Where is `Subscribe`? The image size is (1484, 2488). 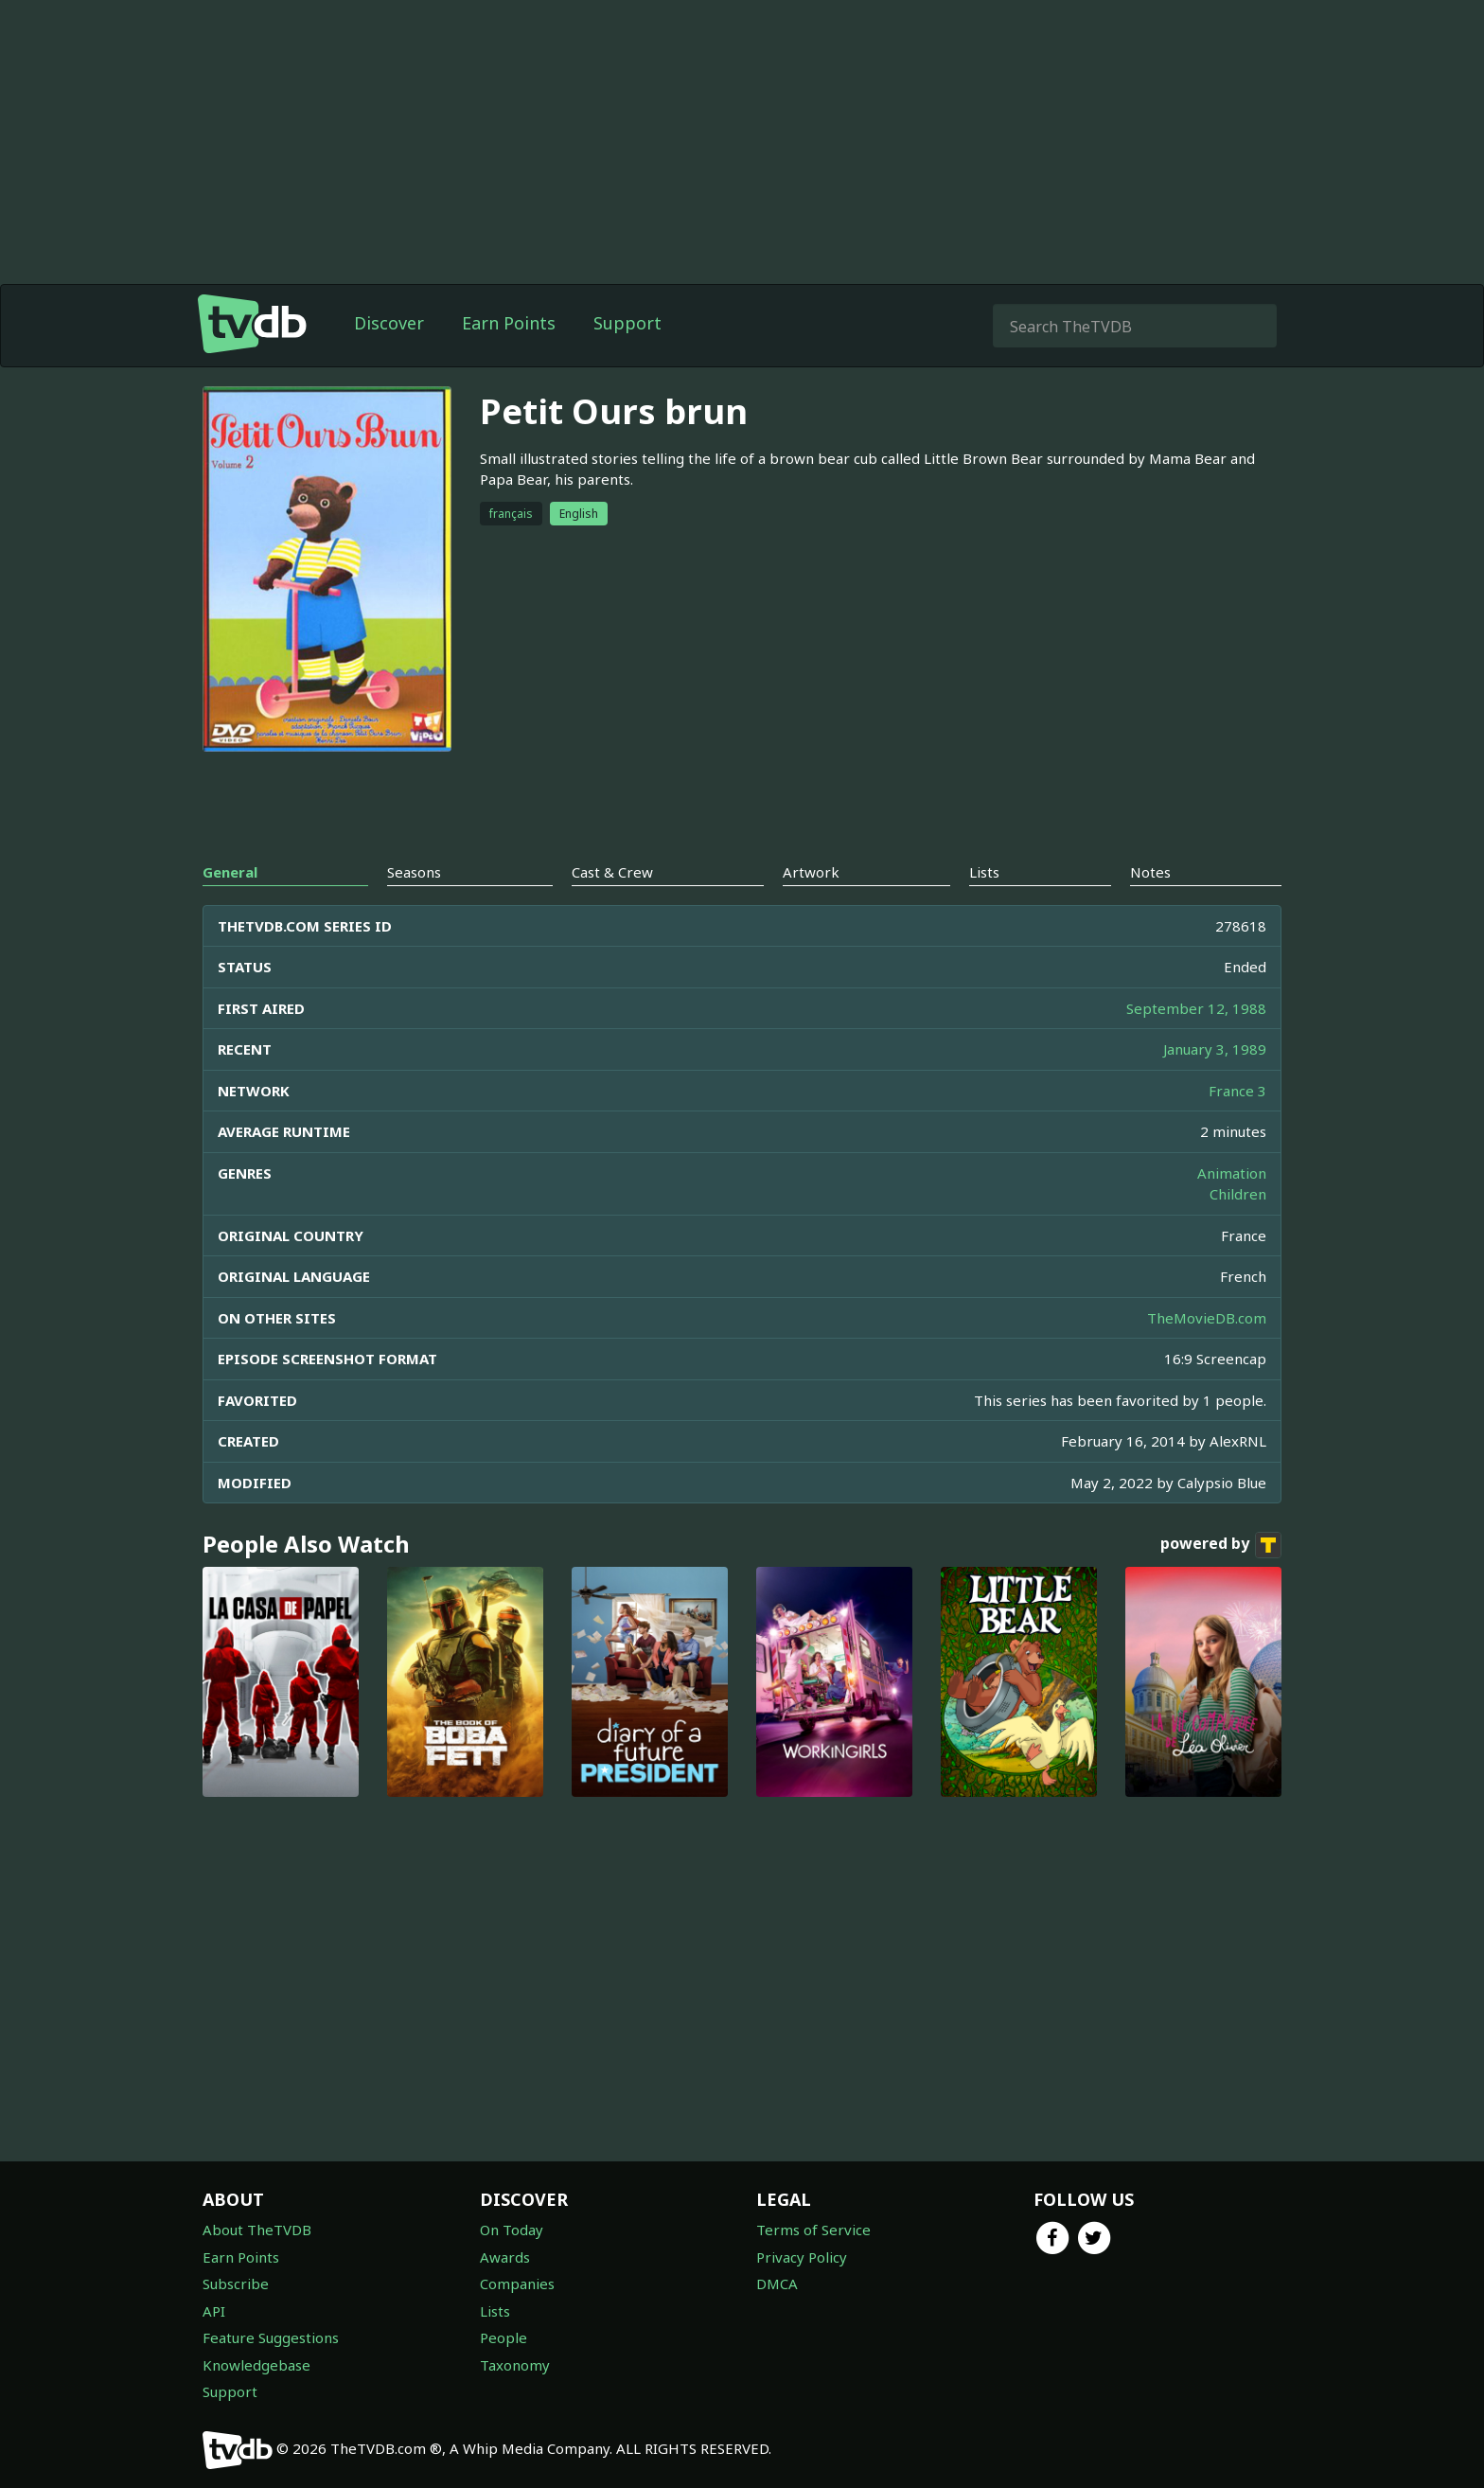 Subscribe is located at coordinates (236, 2283).